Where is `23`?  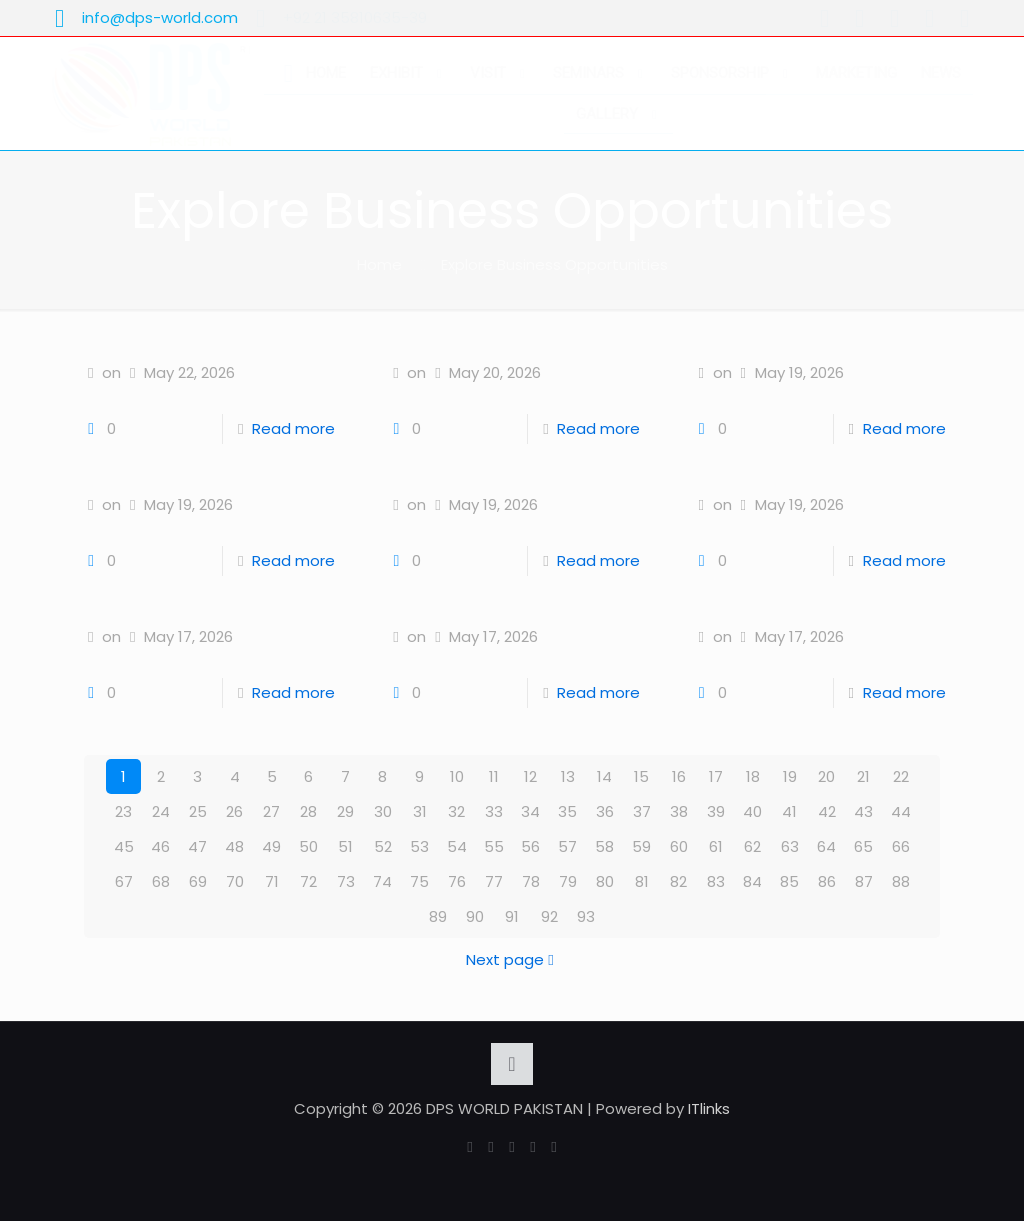 23 is located at coordinates (123, 811).